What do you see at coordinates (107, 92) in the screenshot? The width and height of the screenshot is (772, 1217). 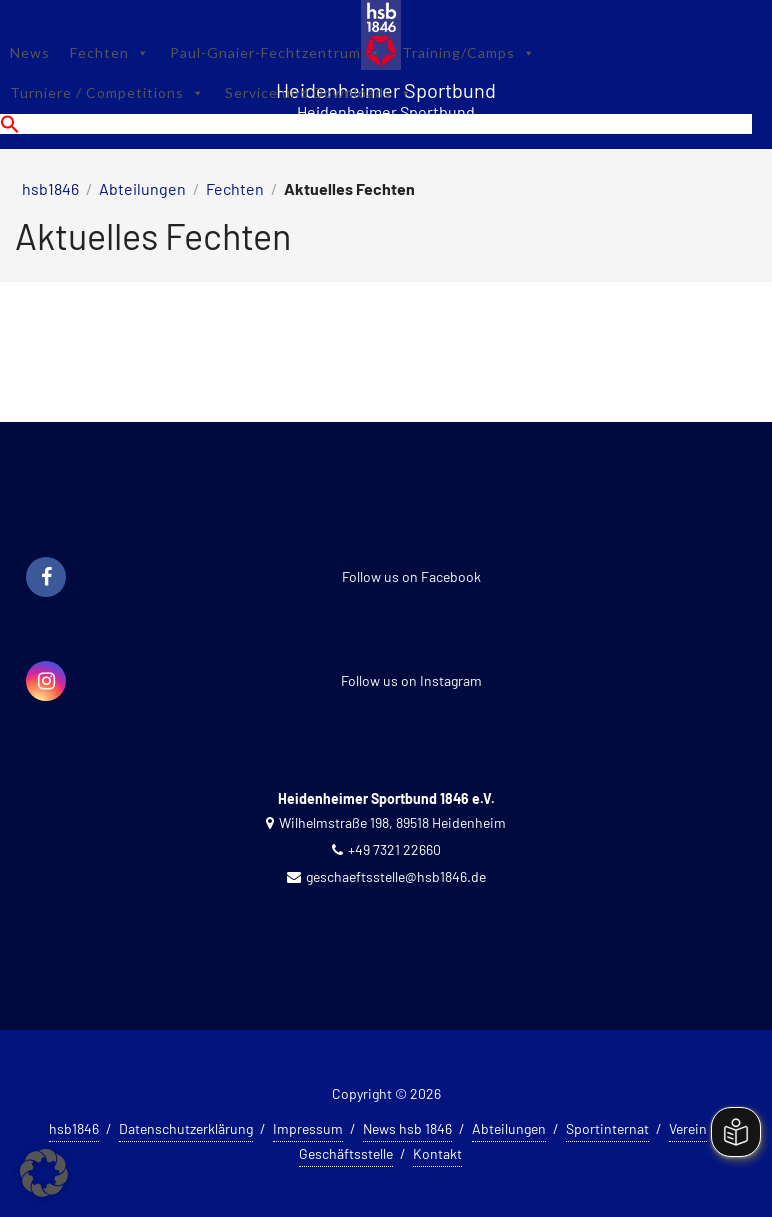 I see `Turniere / Competitions` at bounding box center [107, 92].